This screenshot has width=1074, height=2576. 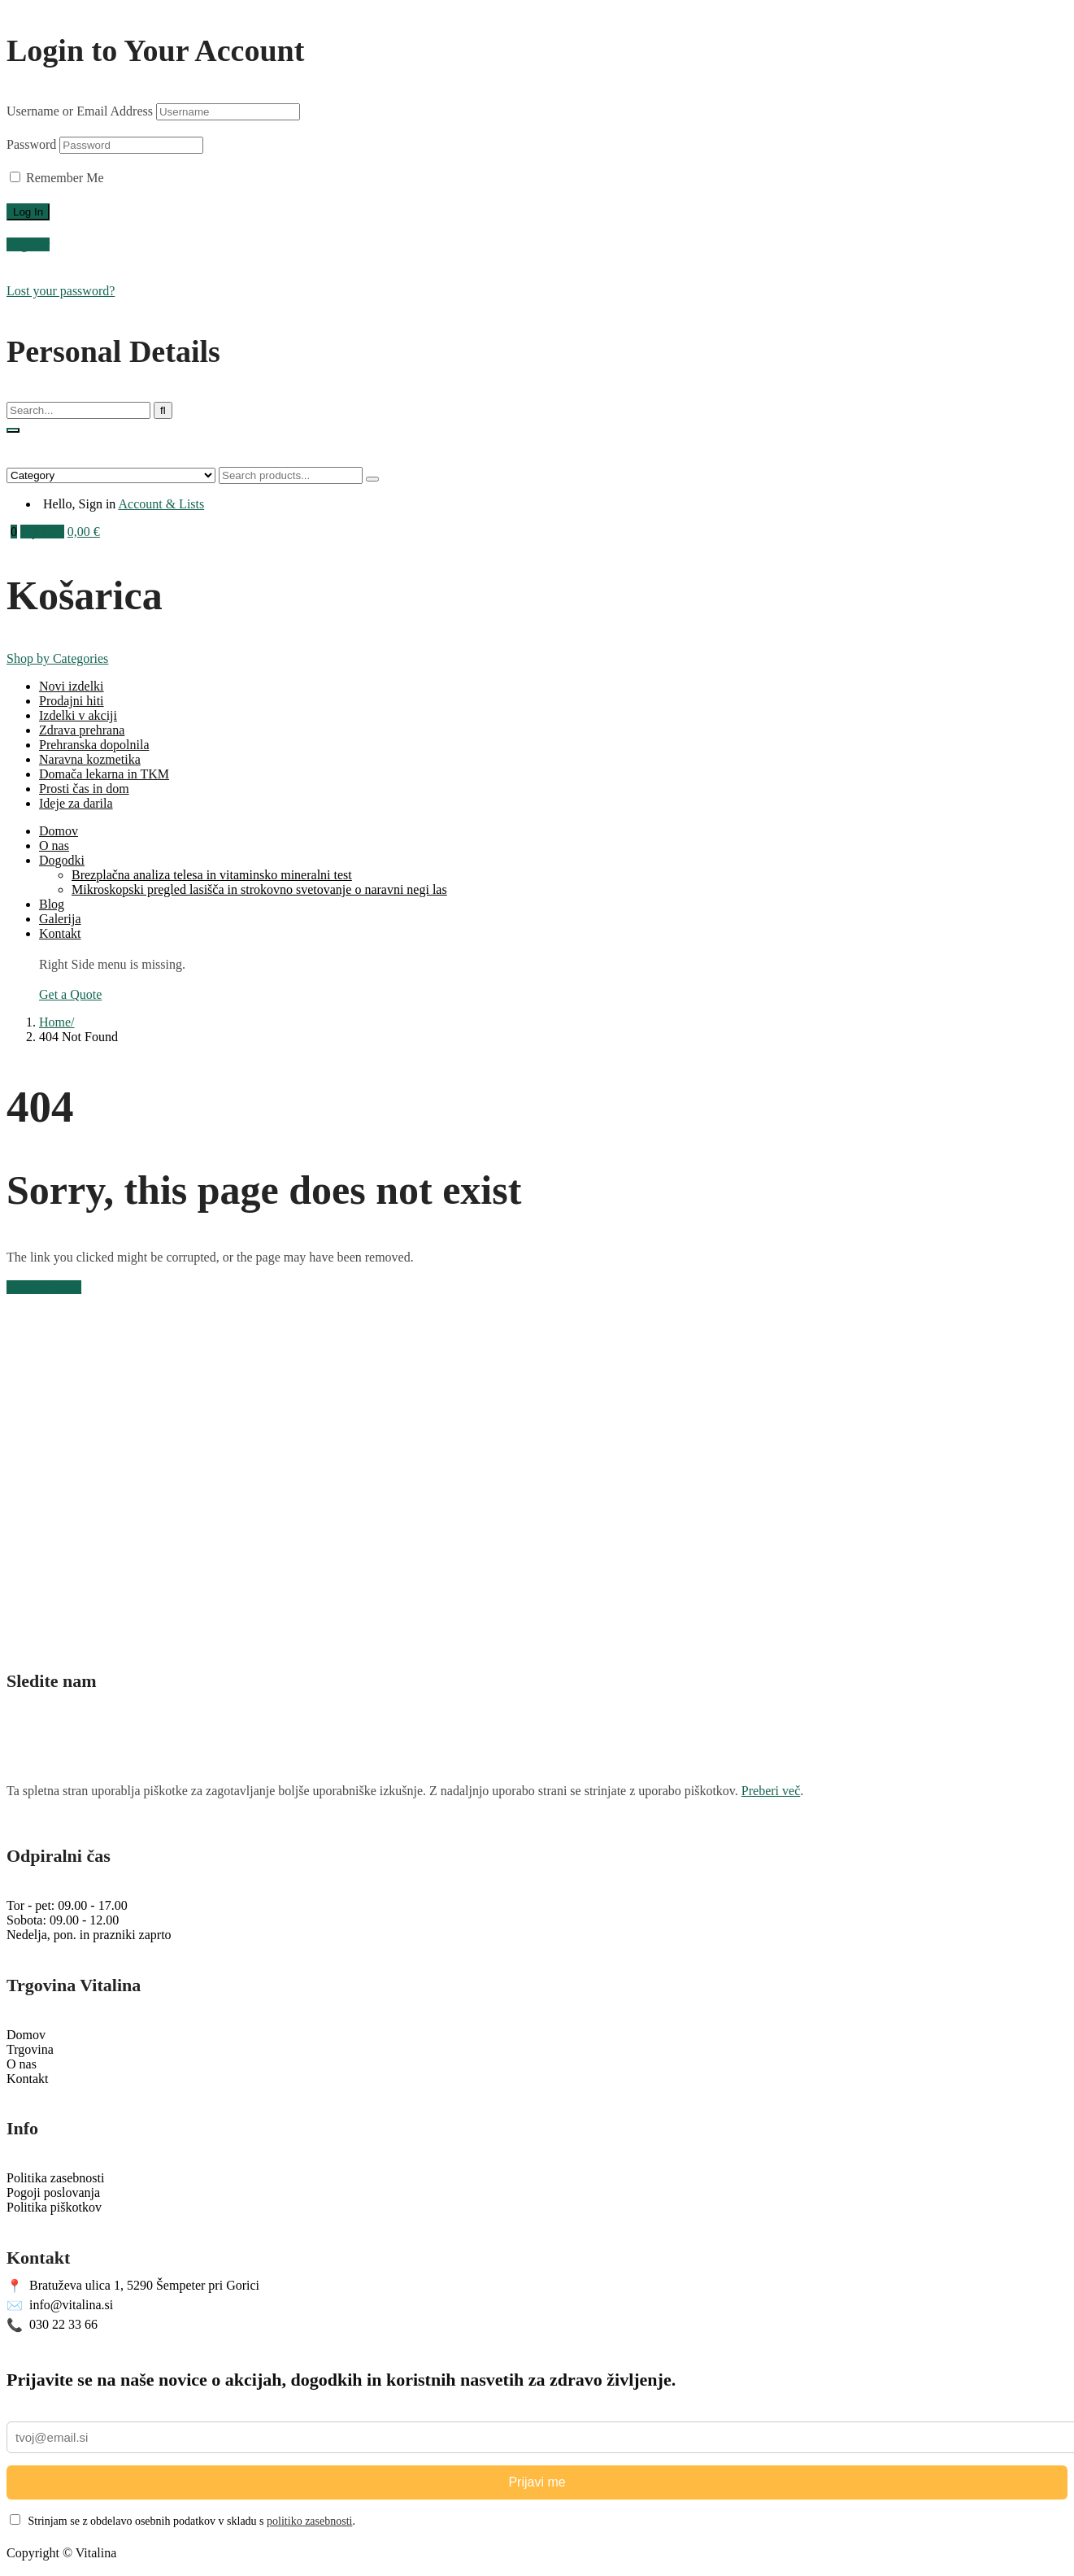 What do you see at coordinates (60, 933) in the screenshot?
I see `Kontakt` at bounding box center [60, 933].